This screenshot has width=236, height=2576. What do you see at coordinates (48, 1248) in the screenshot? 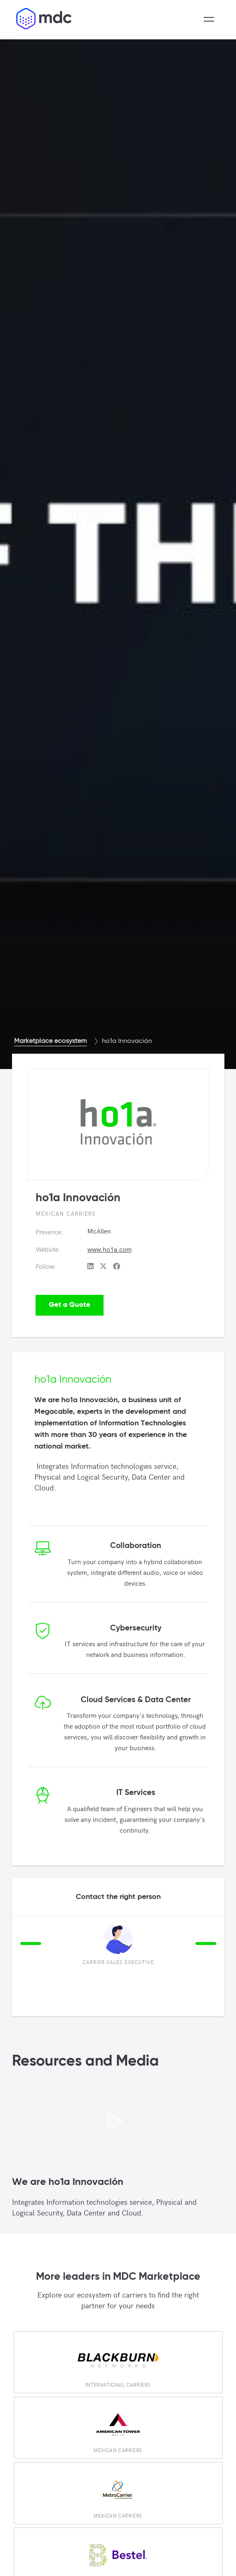
I see `Website:` at bounding box center [48, 1248].